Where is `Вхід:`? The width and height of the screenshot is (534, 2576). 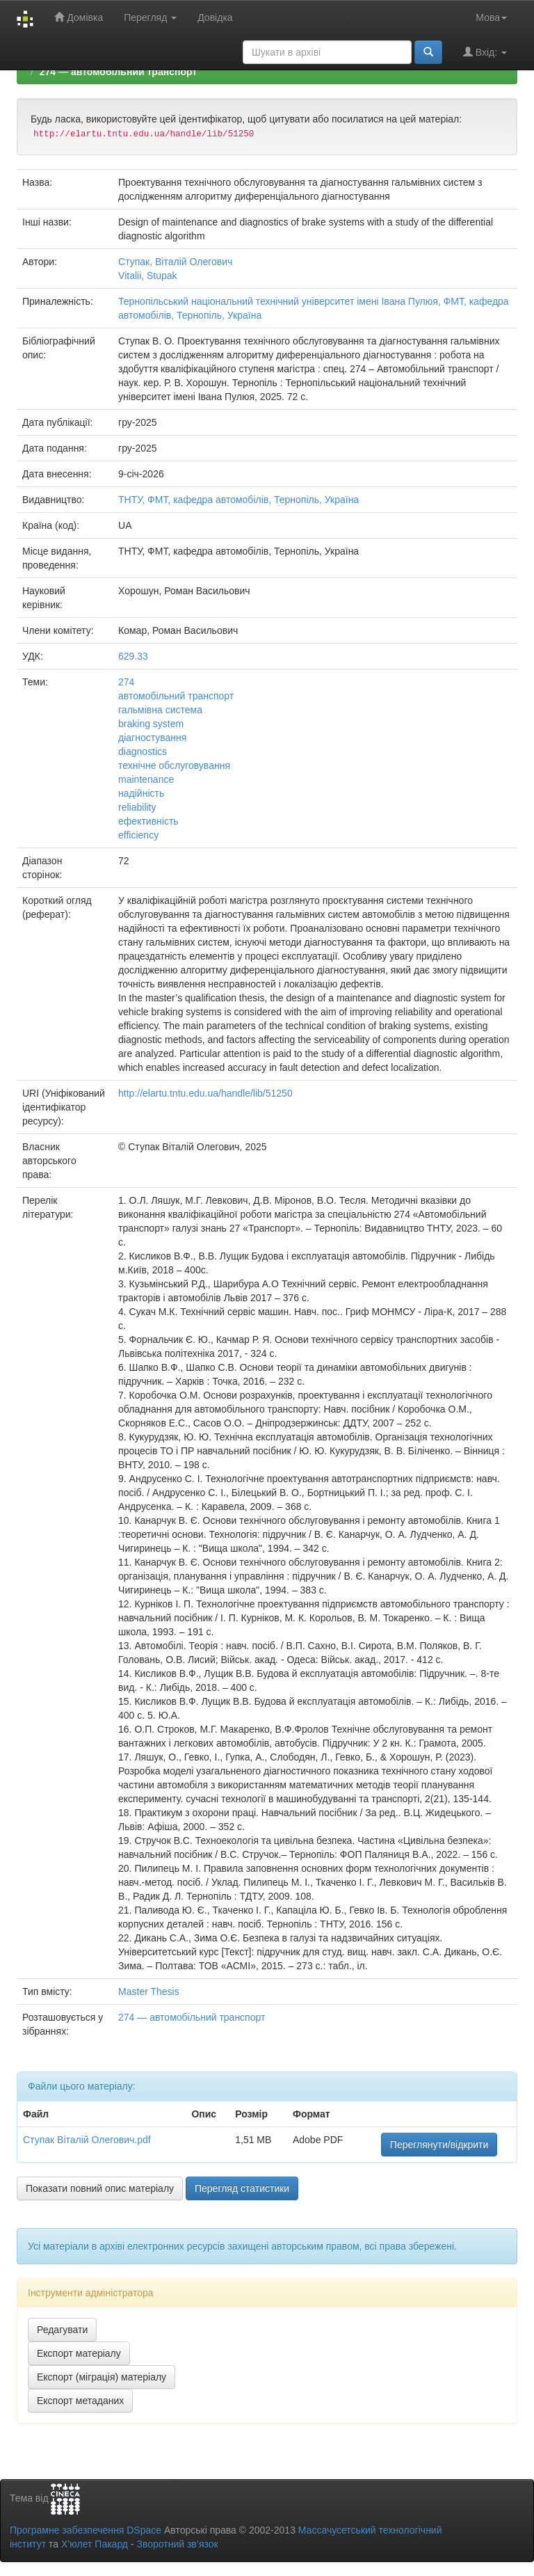
Вхід: is located at coordinates (485, 52).